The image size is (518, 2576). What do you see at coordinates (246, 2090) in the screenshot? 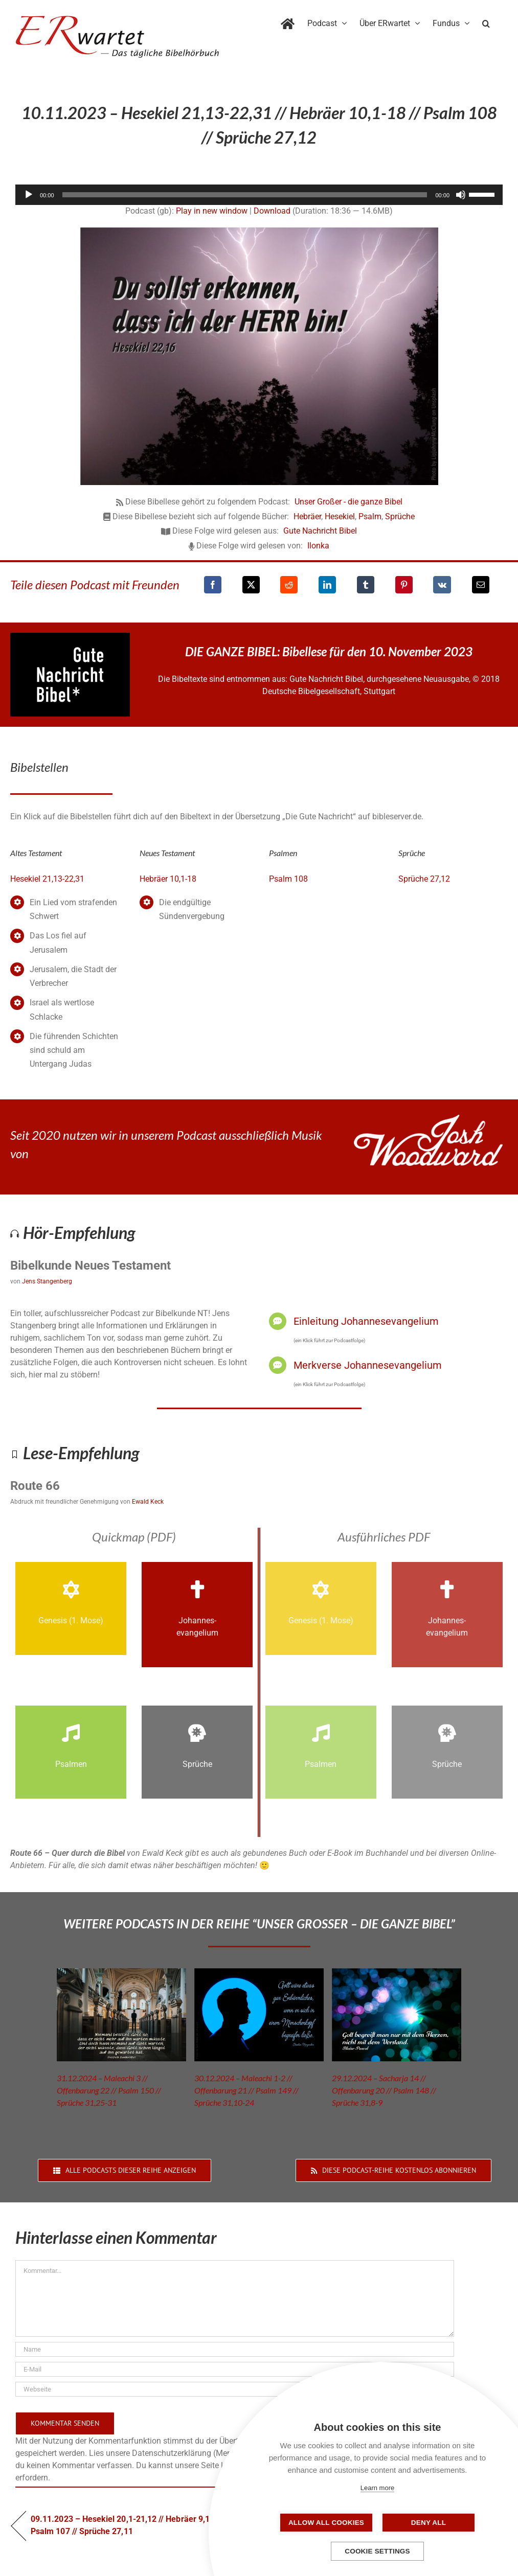
I see `30.12.2024 – Maleachi 1-2 // Offenbarung 21 // Psalm 149 // Sprüche 31,10-24` at bounding box center [246, 2090].